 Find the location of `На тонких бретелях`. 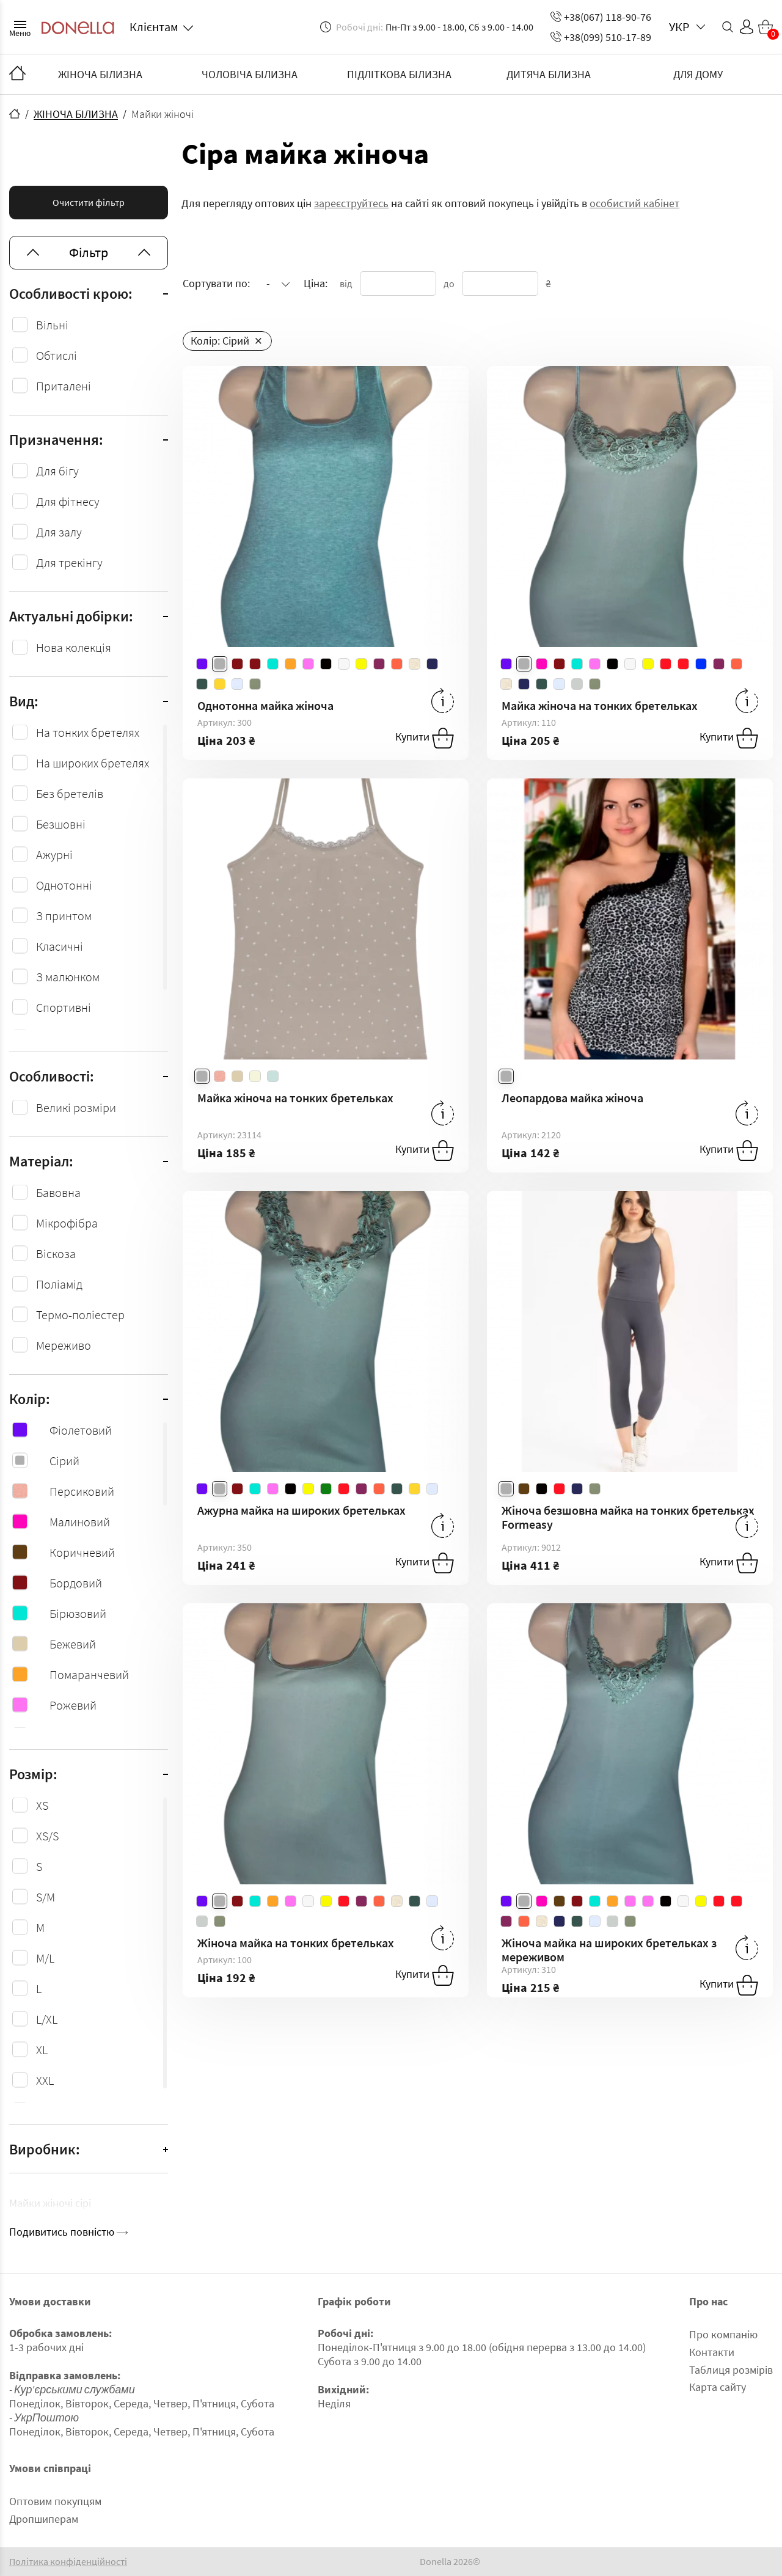

На тонких бретелях is located at coordinates (87, 732).